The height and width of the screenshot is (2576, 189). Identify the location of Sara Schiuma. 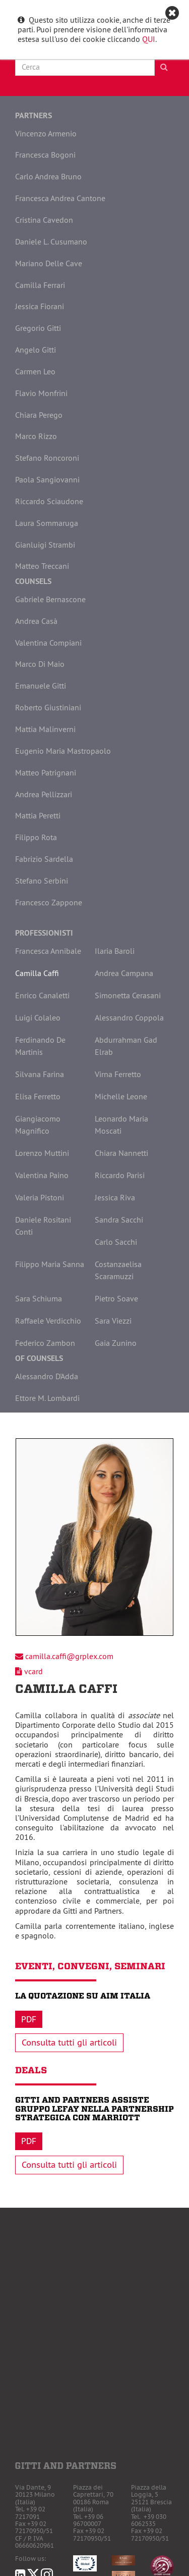
(38, 1298).